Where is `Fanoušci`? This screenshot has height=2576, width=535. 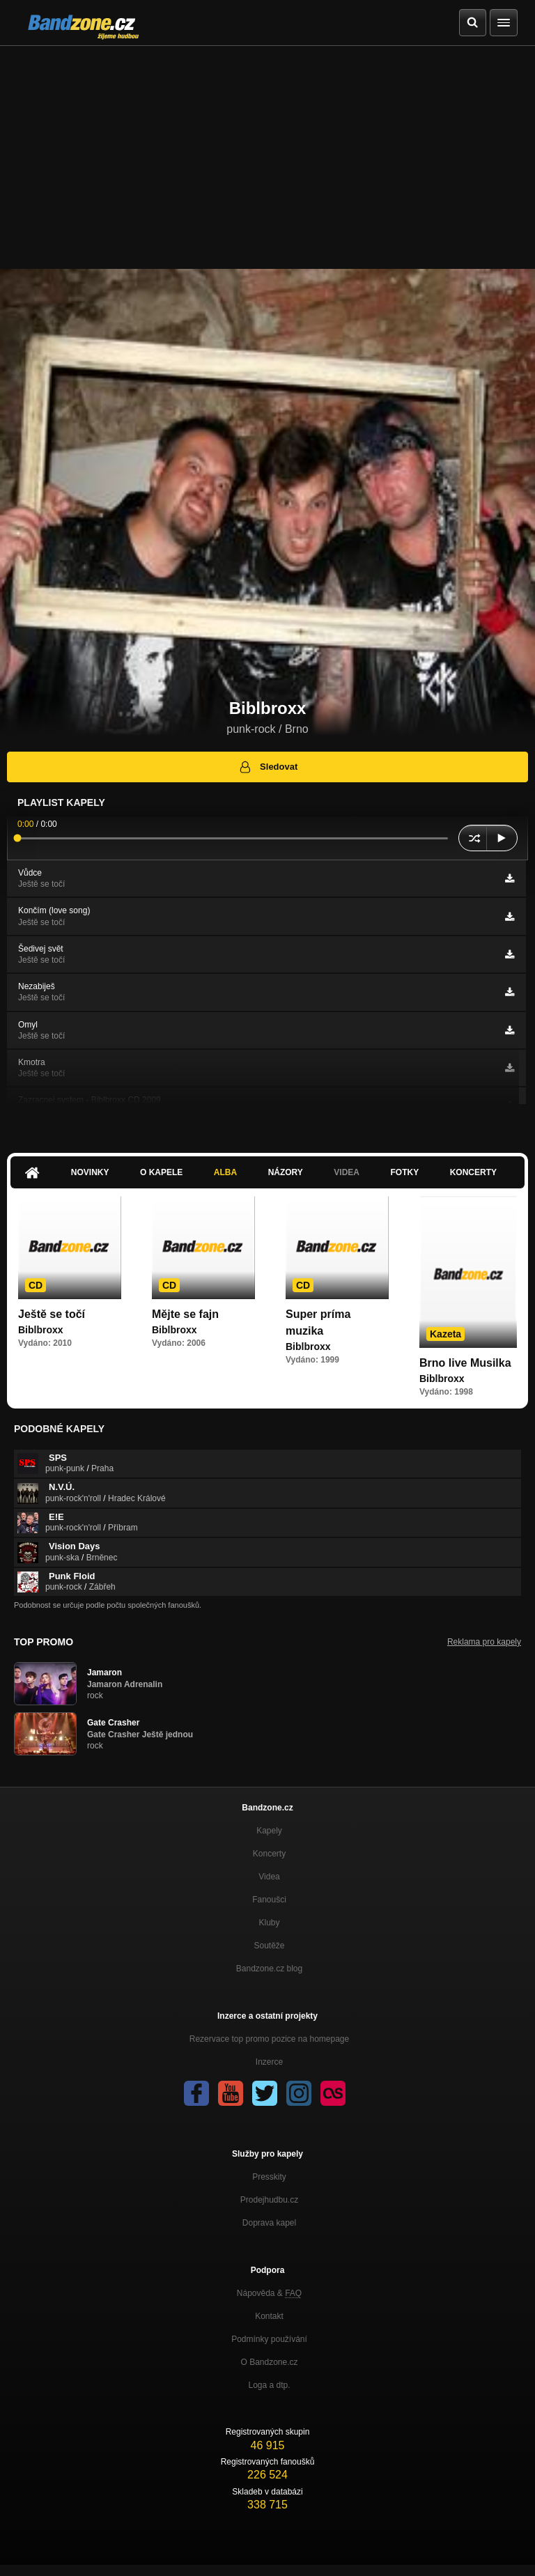
Fanoušci is located at coordinates (269, 1899).